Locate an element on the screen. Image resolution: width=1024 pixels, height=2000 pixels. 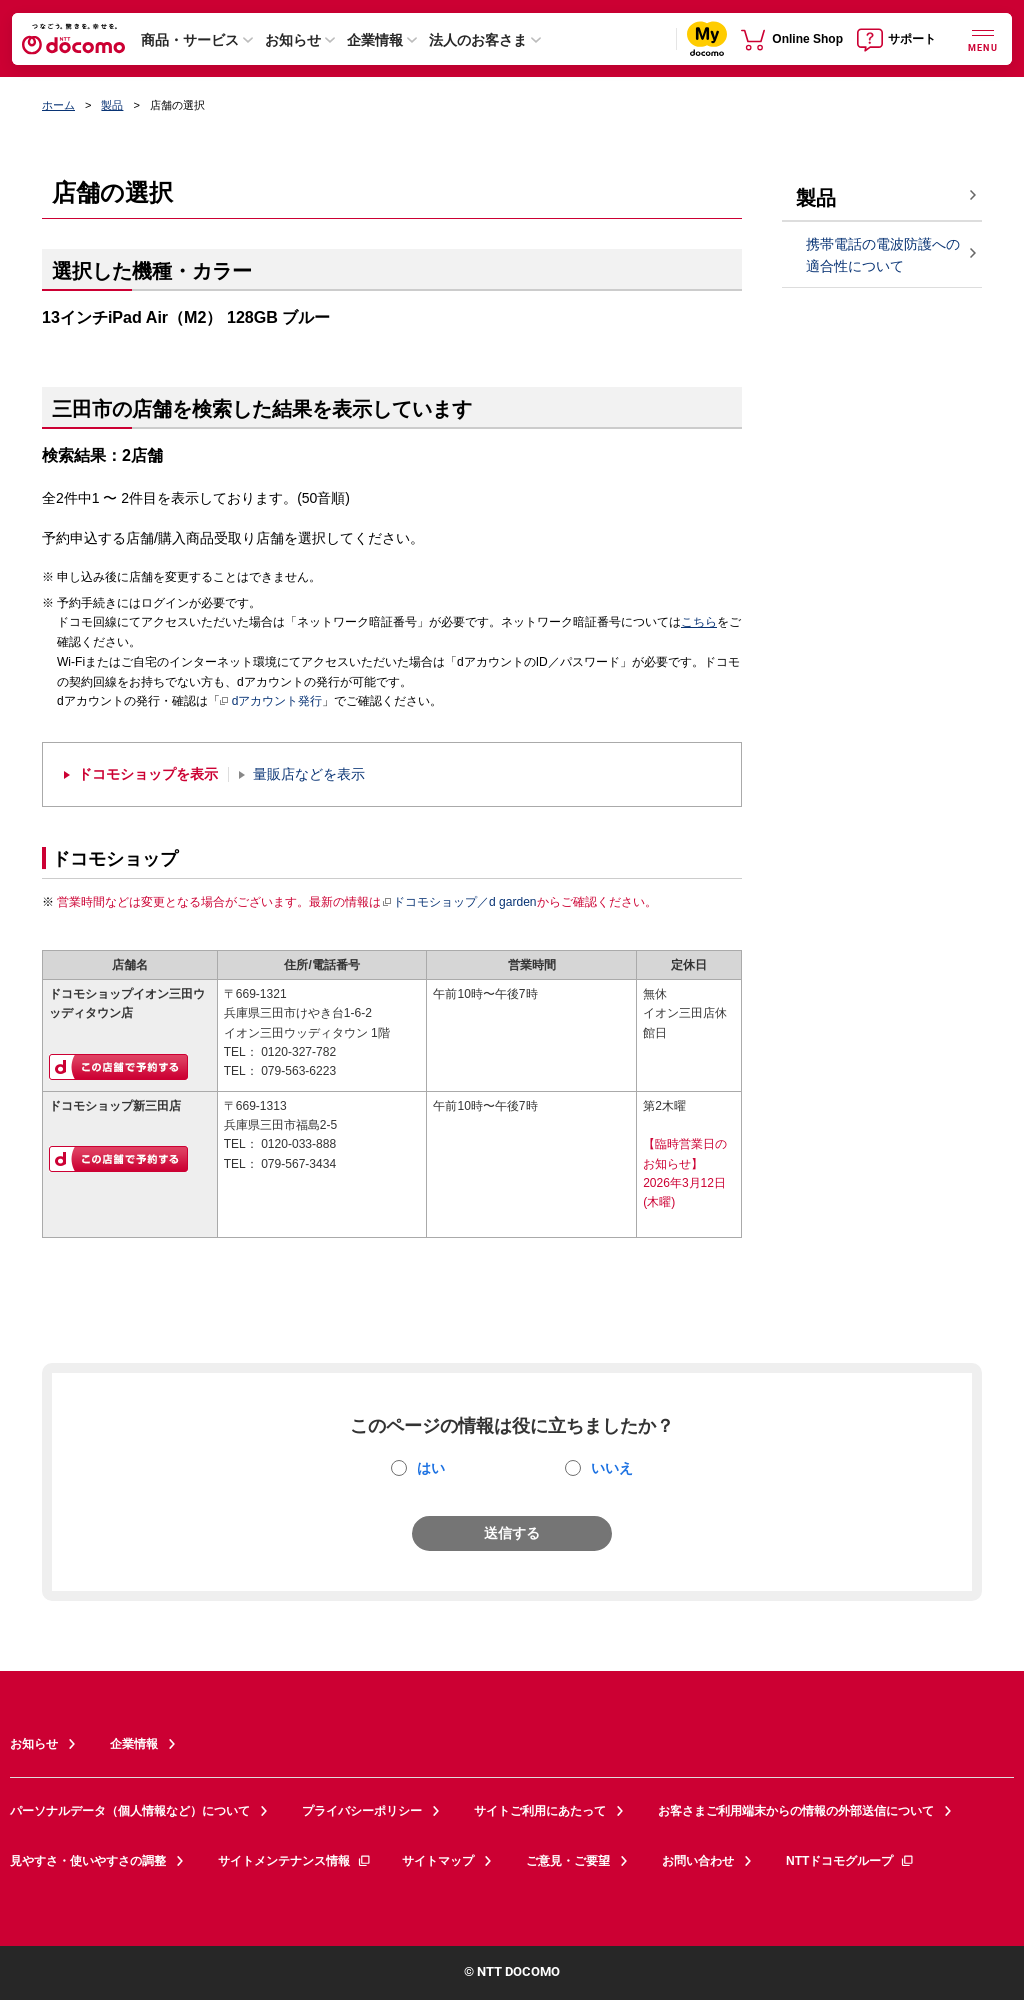
携帯電話の電波防護への適合性について is located at coordinates (883, 255).